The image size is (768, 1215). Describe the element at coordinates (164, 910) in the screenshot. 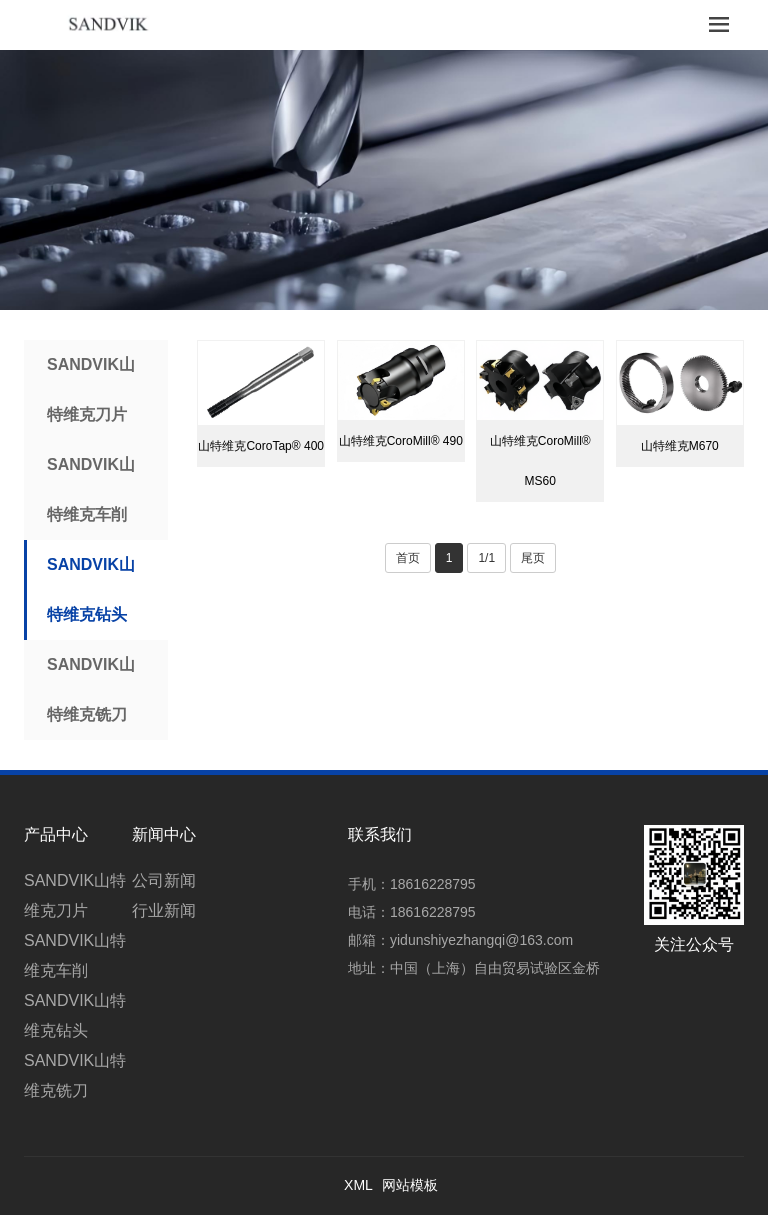

I see `行业新闻` at that location.